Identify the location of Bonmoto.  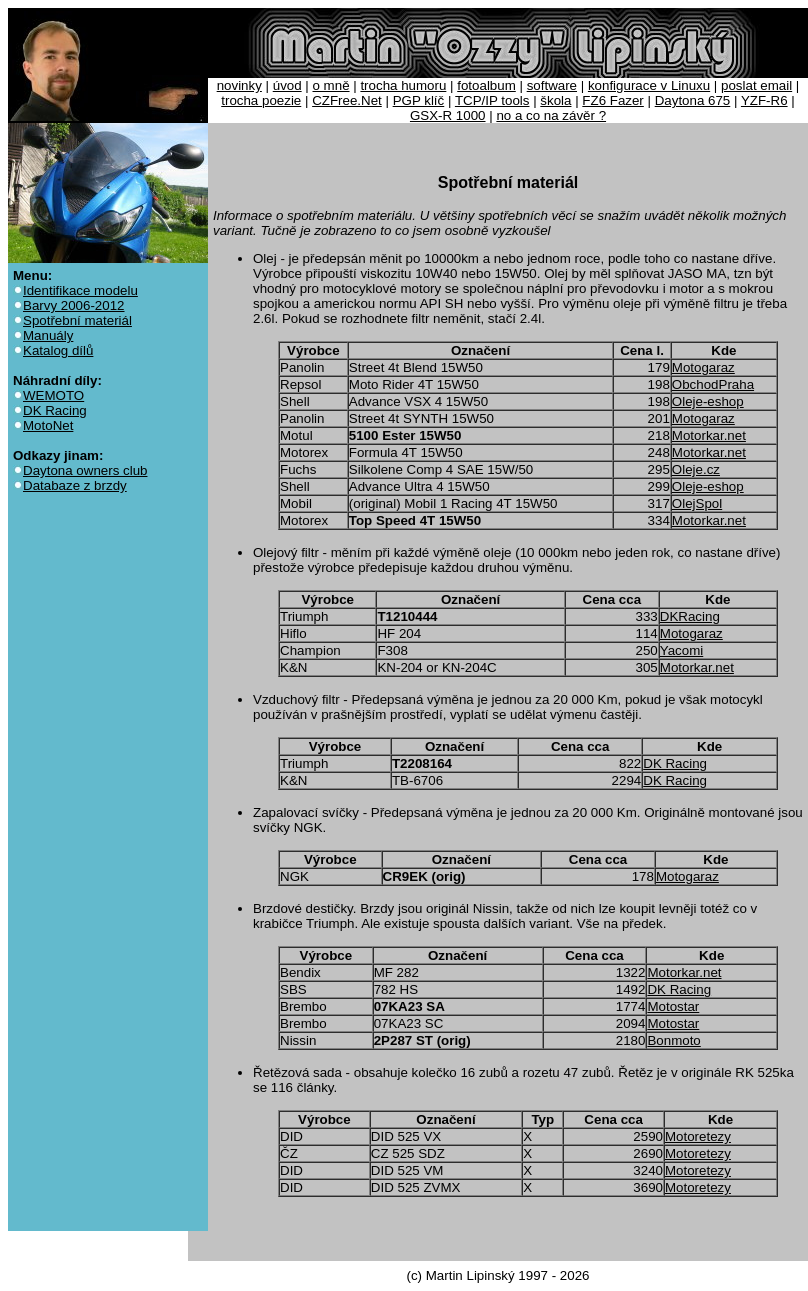
(673, 1040).